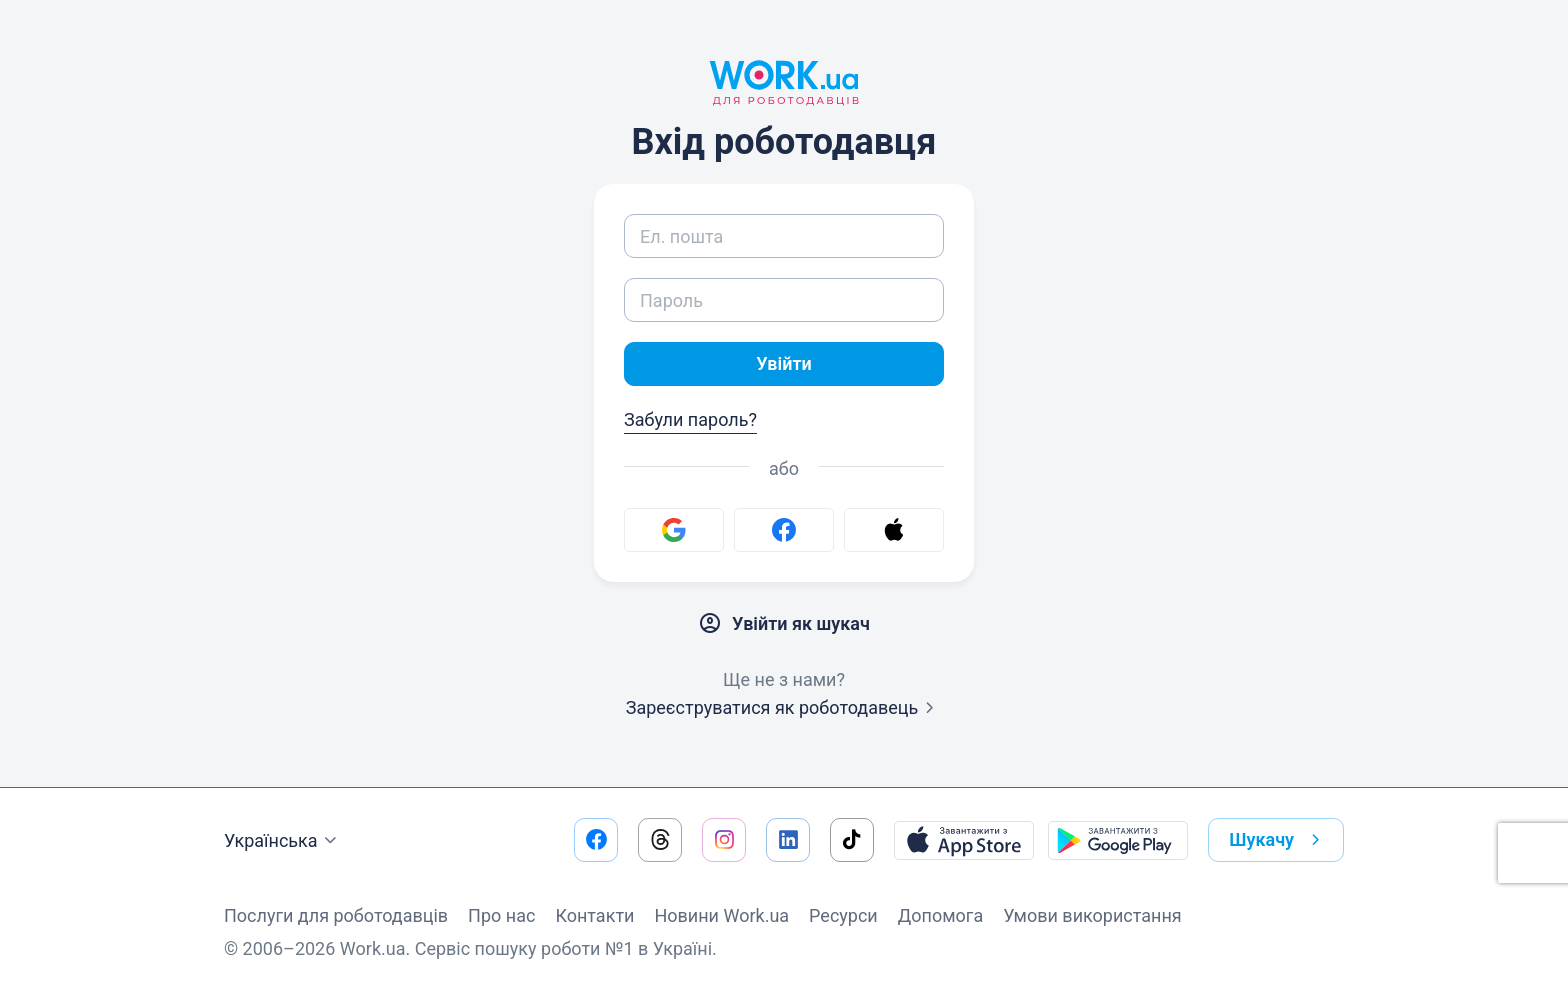  Describe the element at coordinates (594, 915) in the screenshot. I see `Контакти` at that location.